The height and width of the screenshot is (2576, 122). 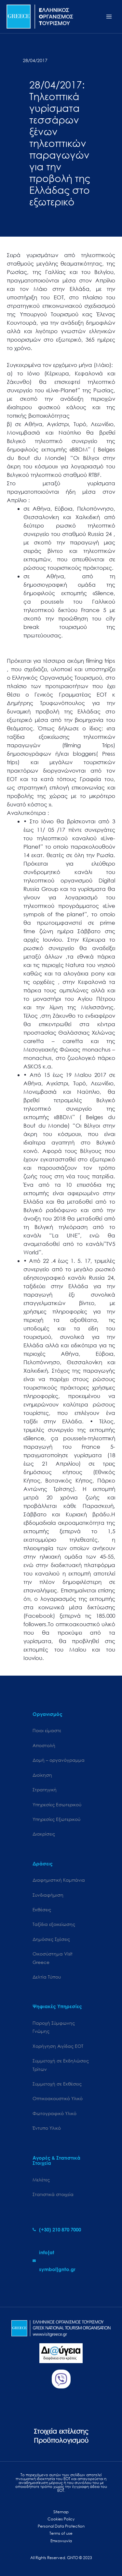 I want to click on Υπηρεσίες Εξωτερικού, so click(x=56, y=1819).